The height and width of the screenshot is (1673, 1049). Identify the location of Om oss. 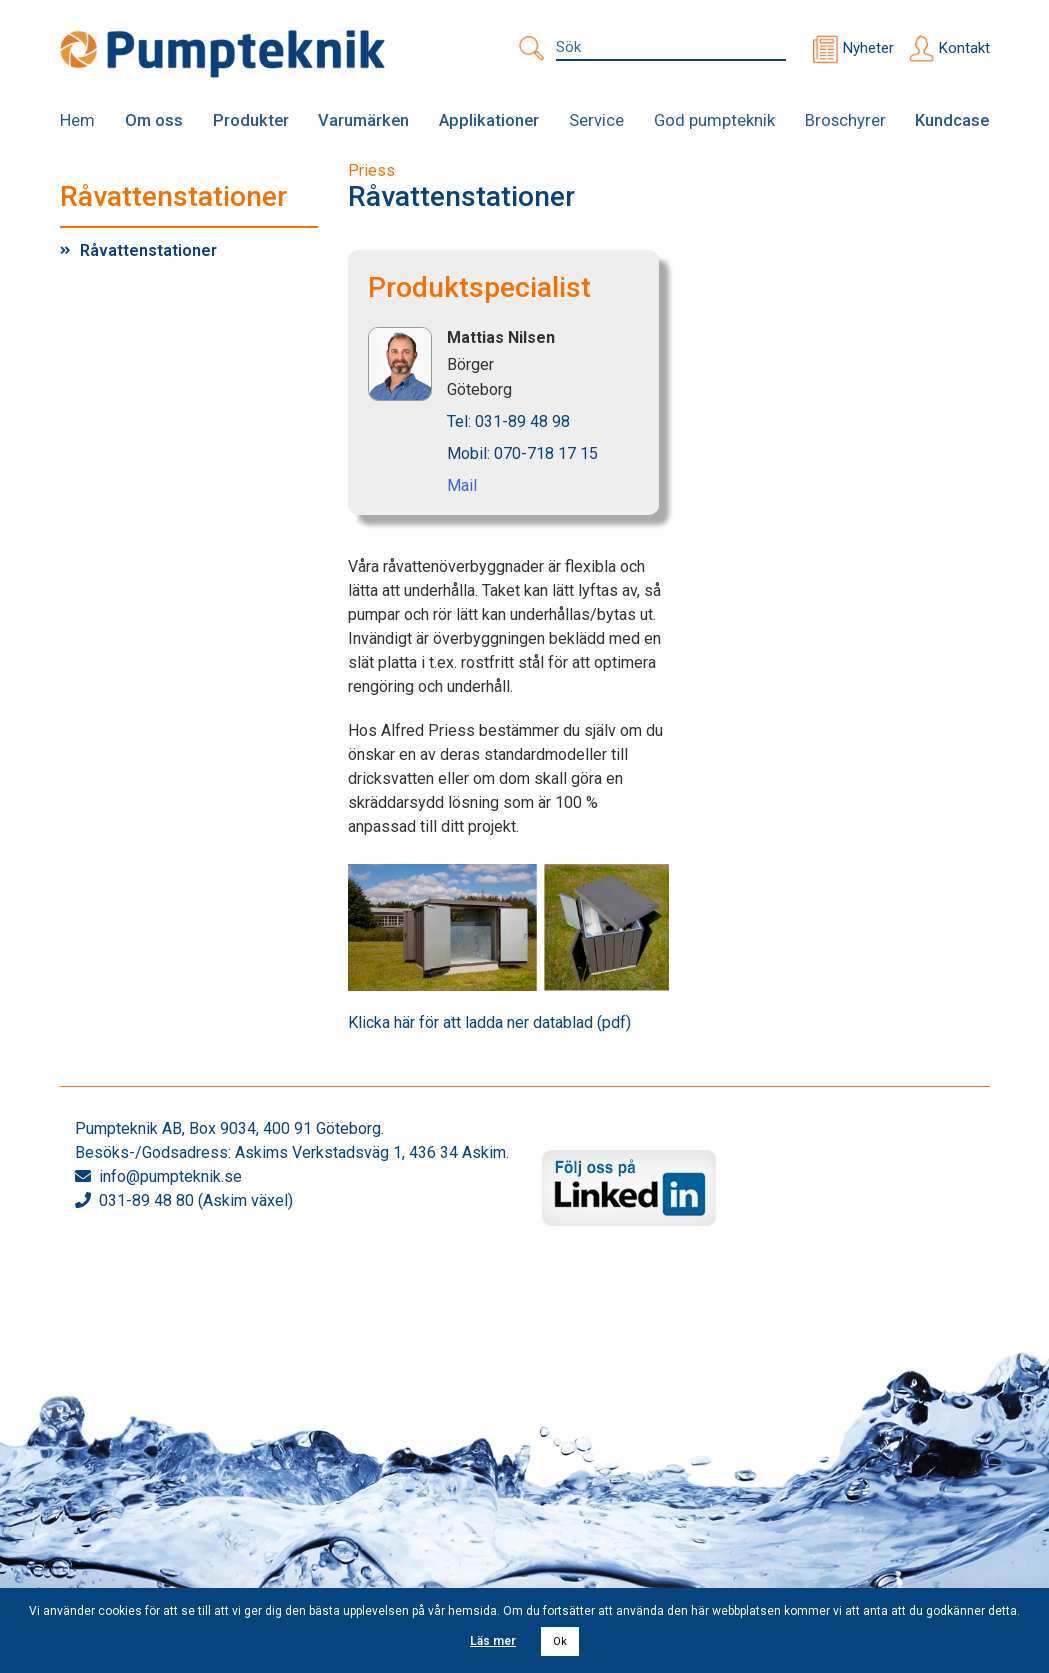
(154, 120).